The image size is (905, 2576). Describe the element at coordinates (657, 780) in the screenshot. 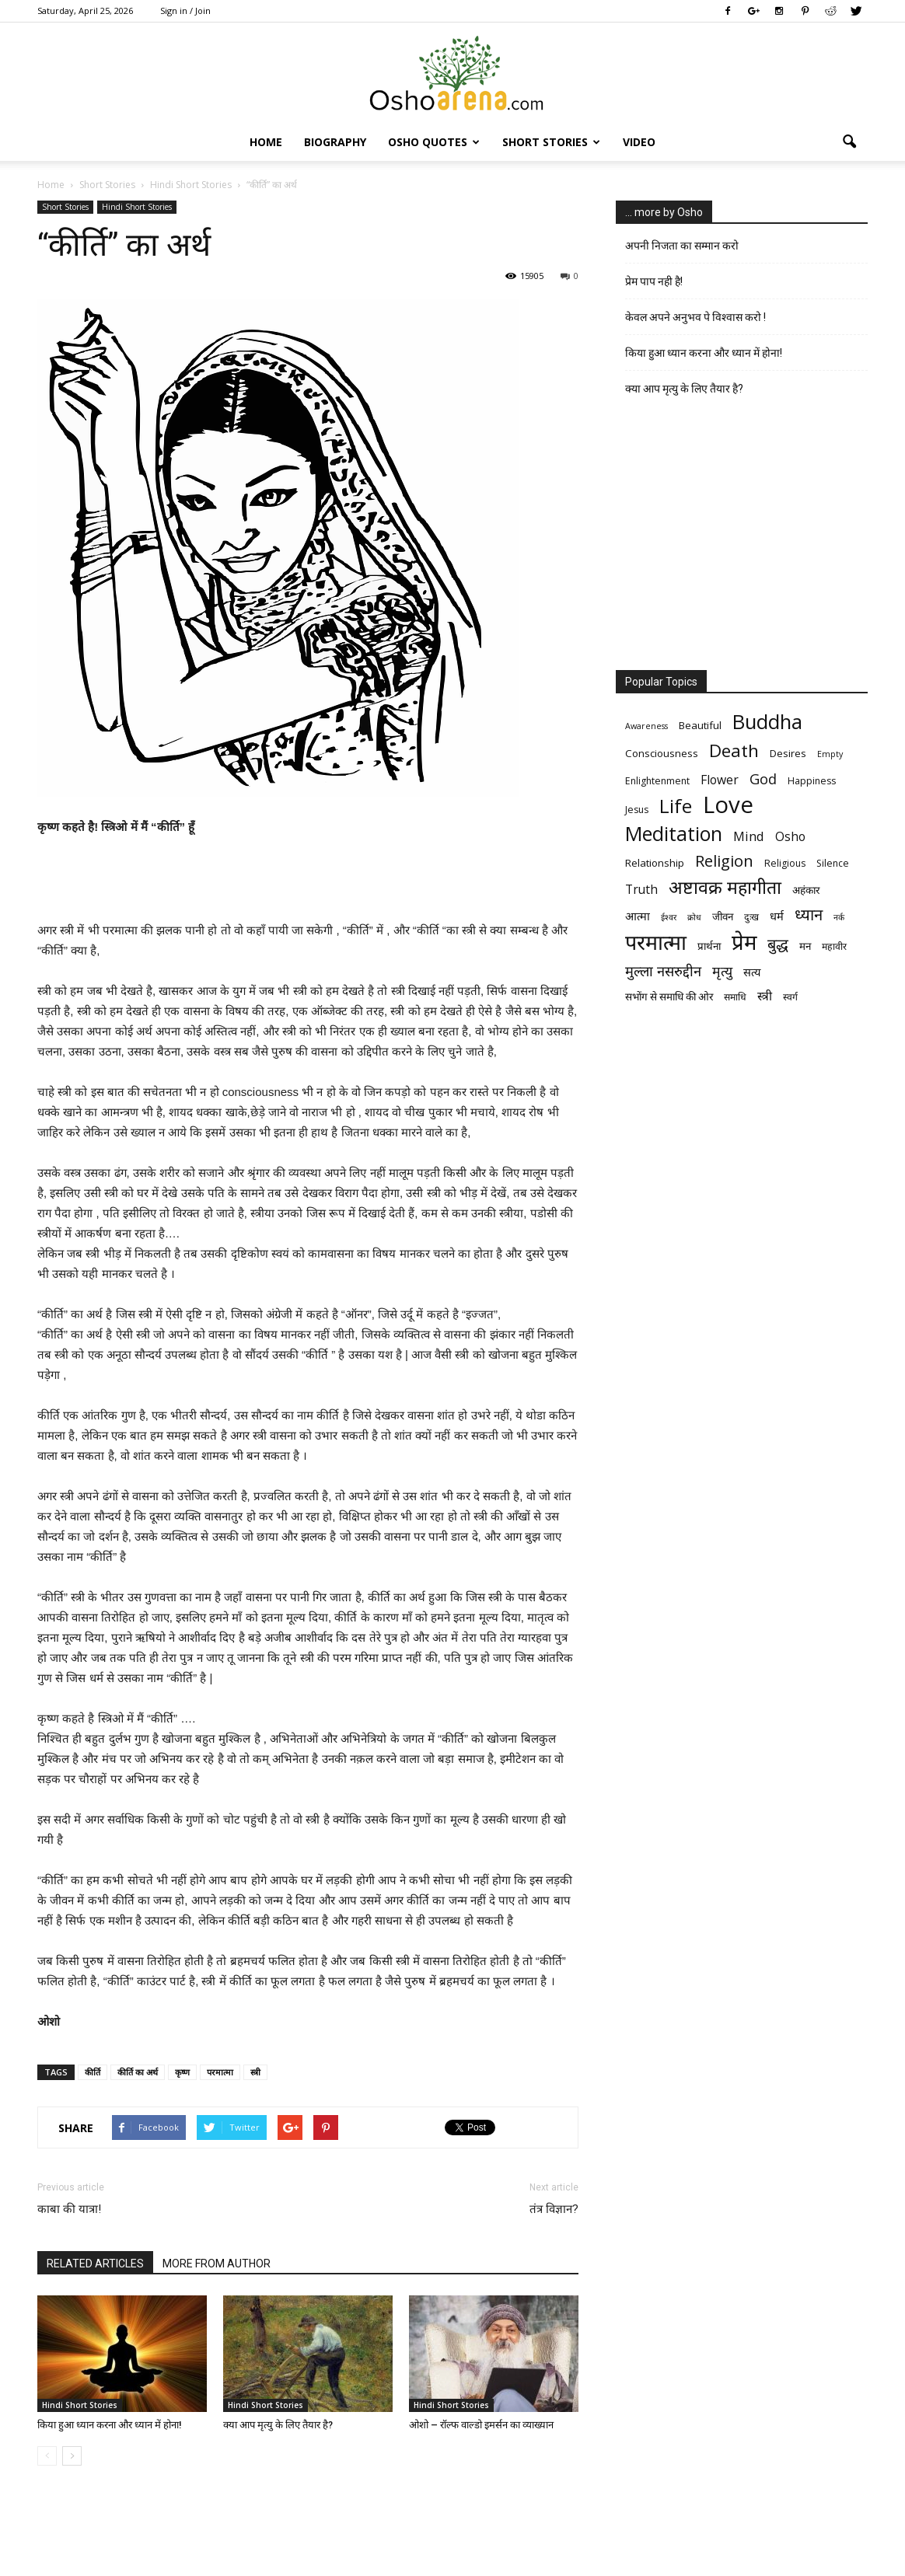

I see `Enlightenment [Enlightenment (6 items)]` at that location.